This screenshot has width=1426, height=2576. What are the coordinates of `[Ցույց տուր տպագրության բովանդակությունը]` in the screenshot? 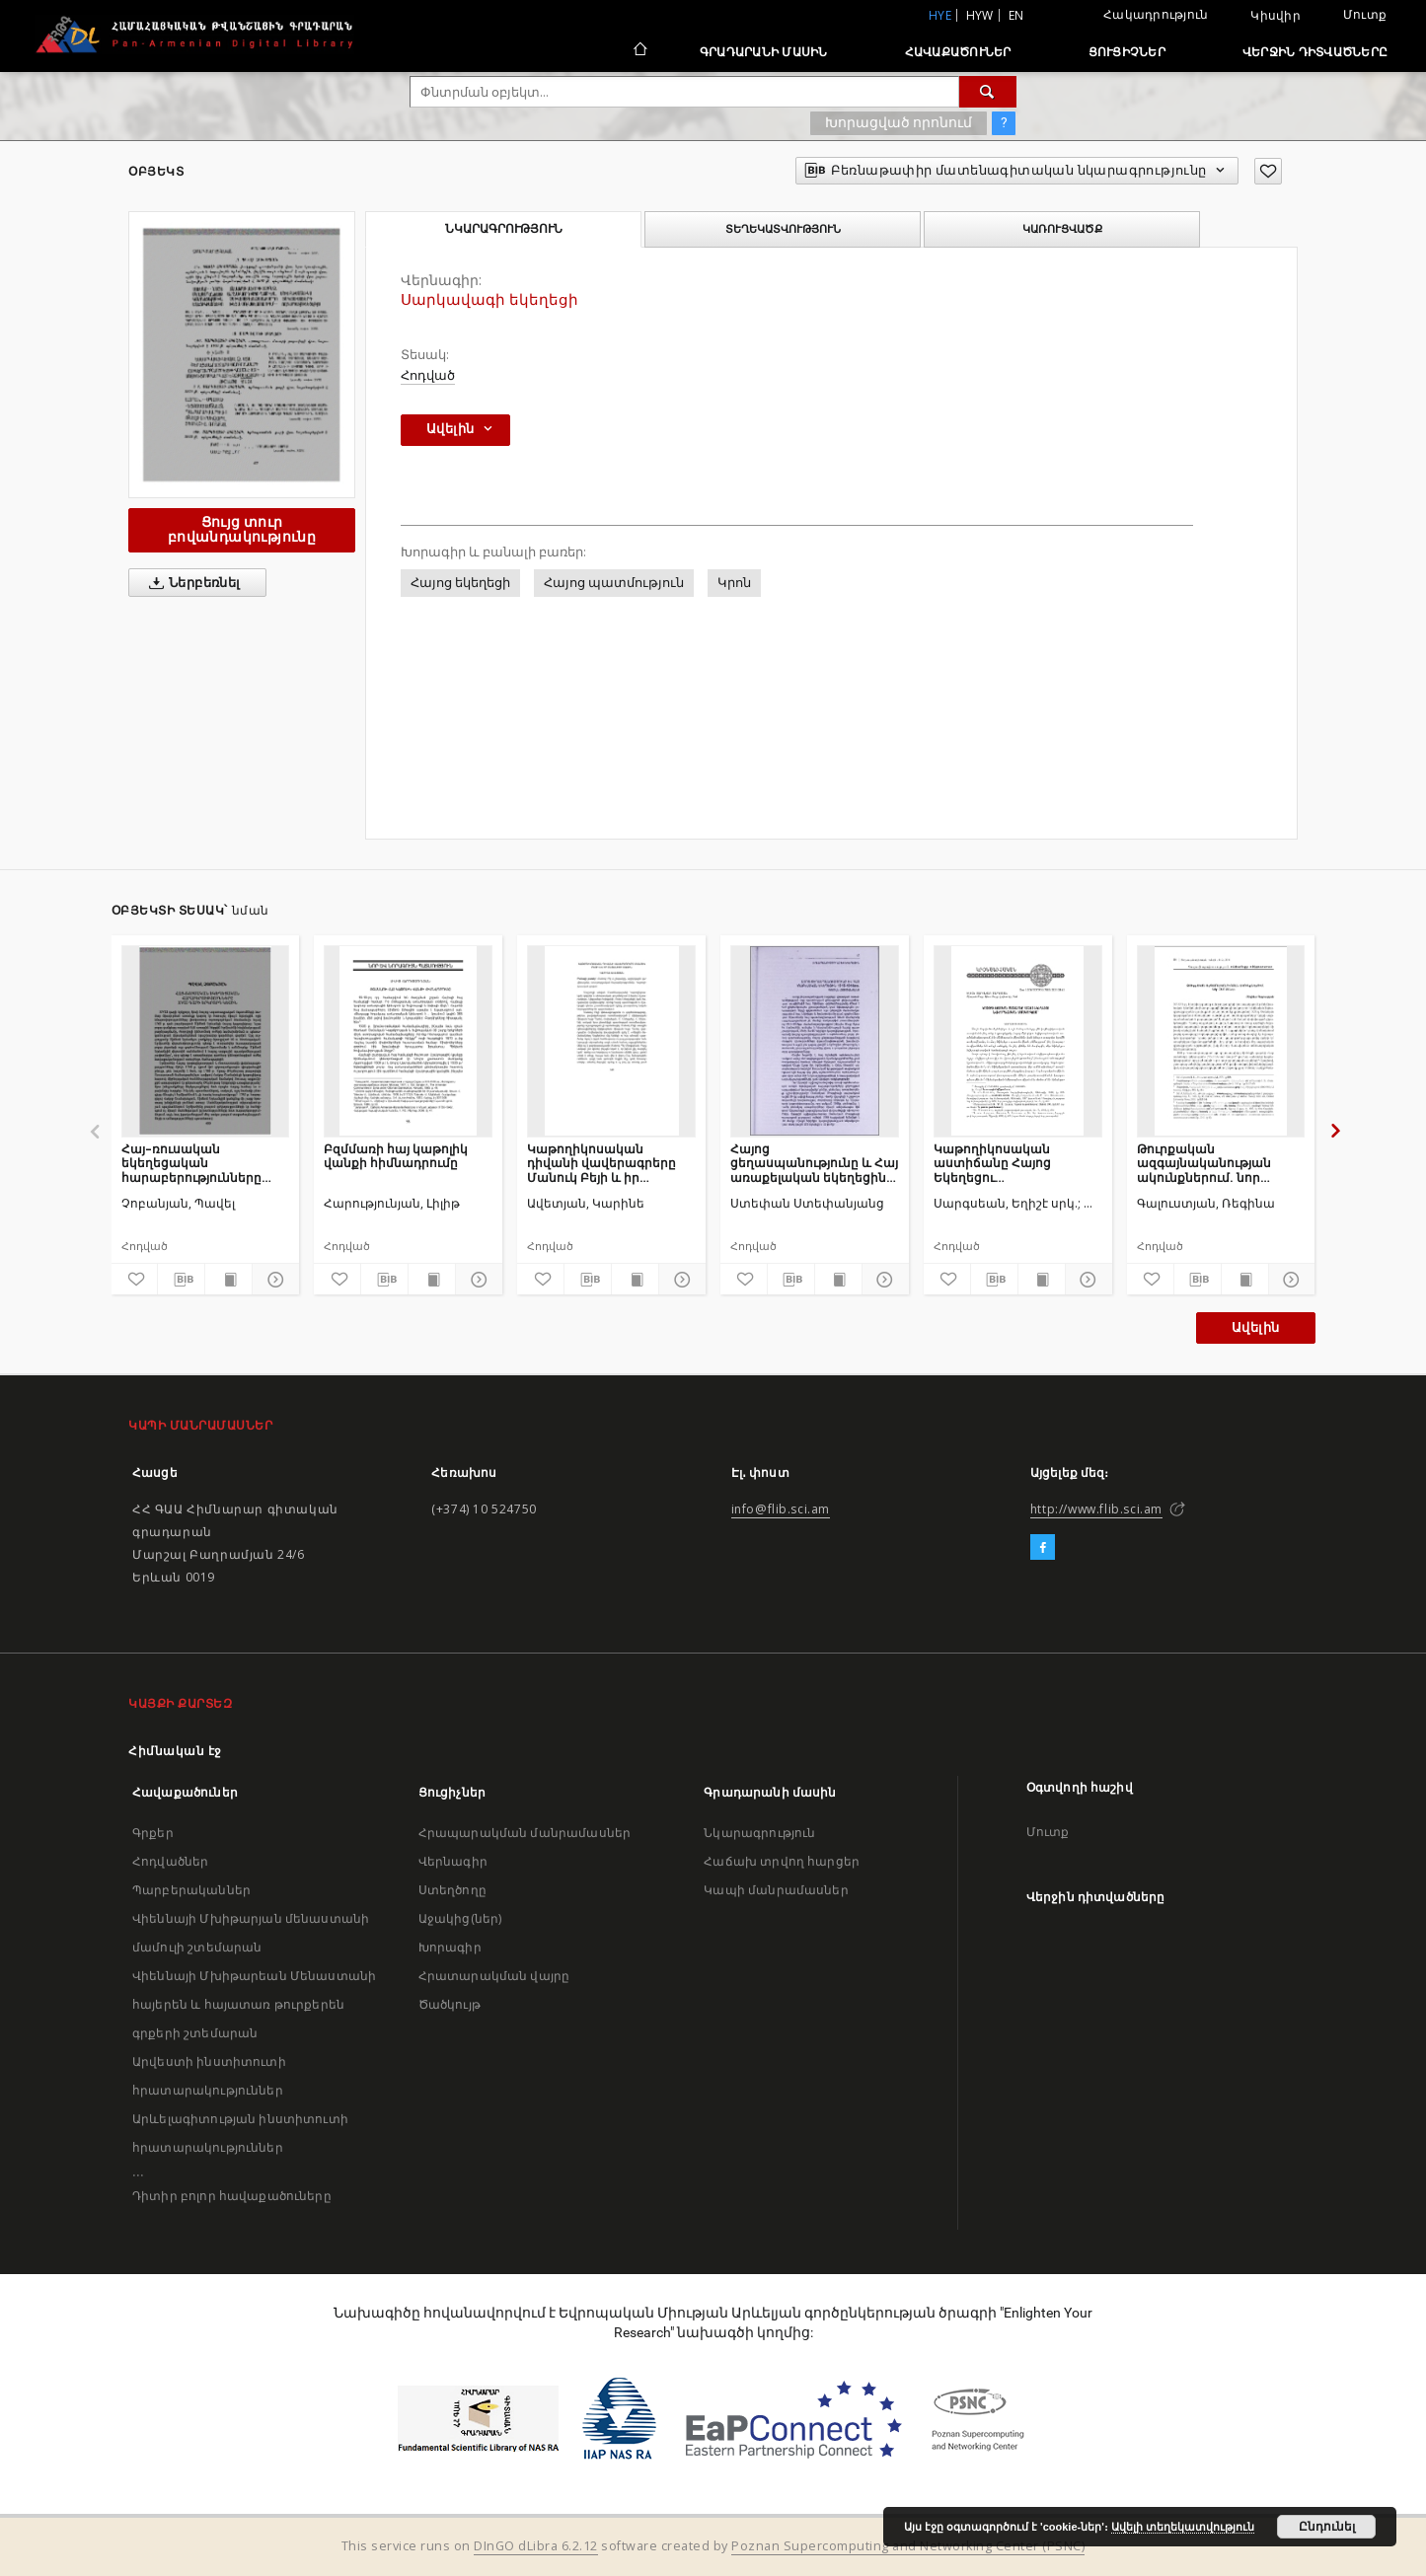 It's located at (228, 1279).